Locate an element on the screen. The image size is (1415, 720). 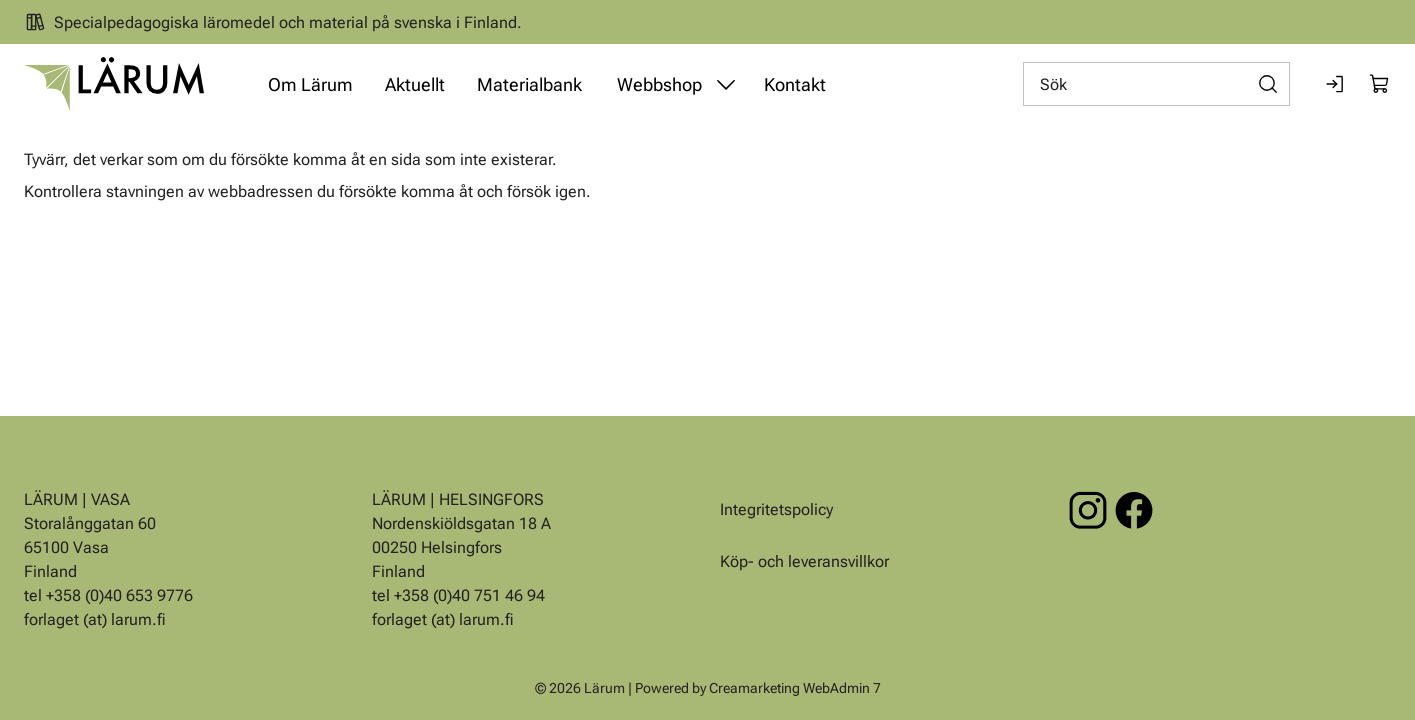
Creamarketing WebAdmin 7 [Powered by Creamarketing WebAdmin 7] is located at coordinates (795, 688).